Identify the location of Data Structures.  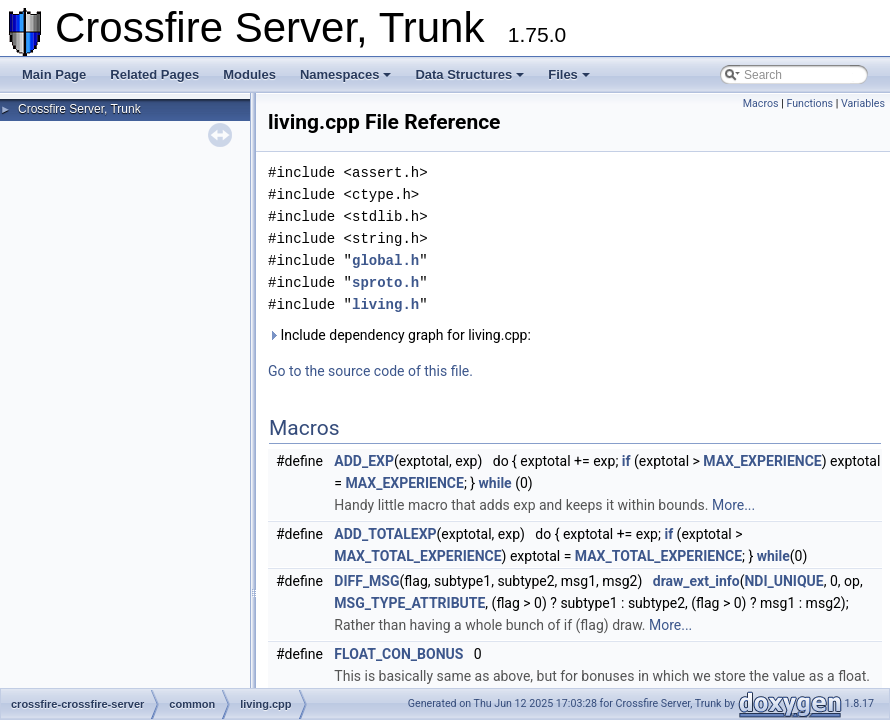
(469, 74).